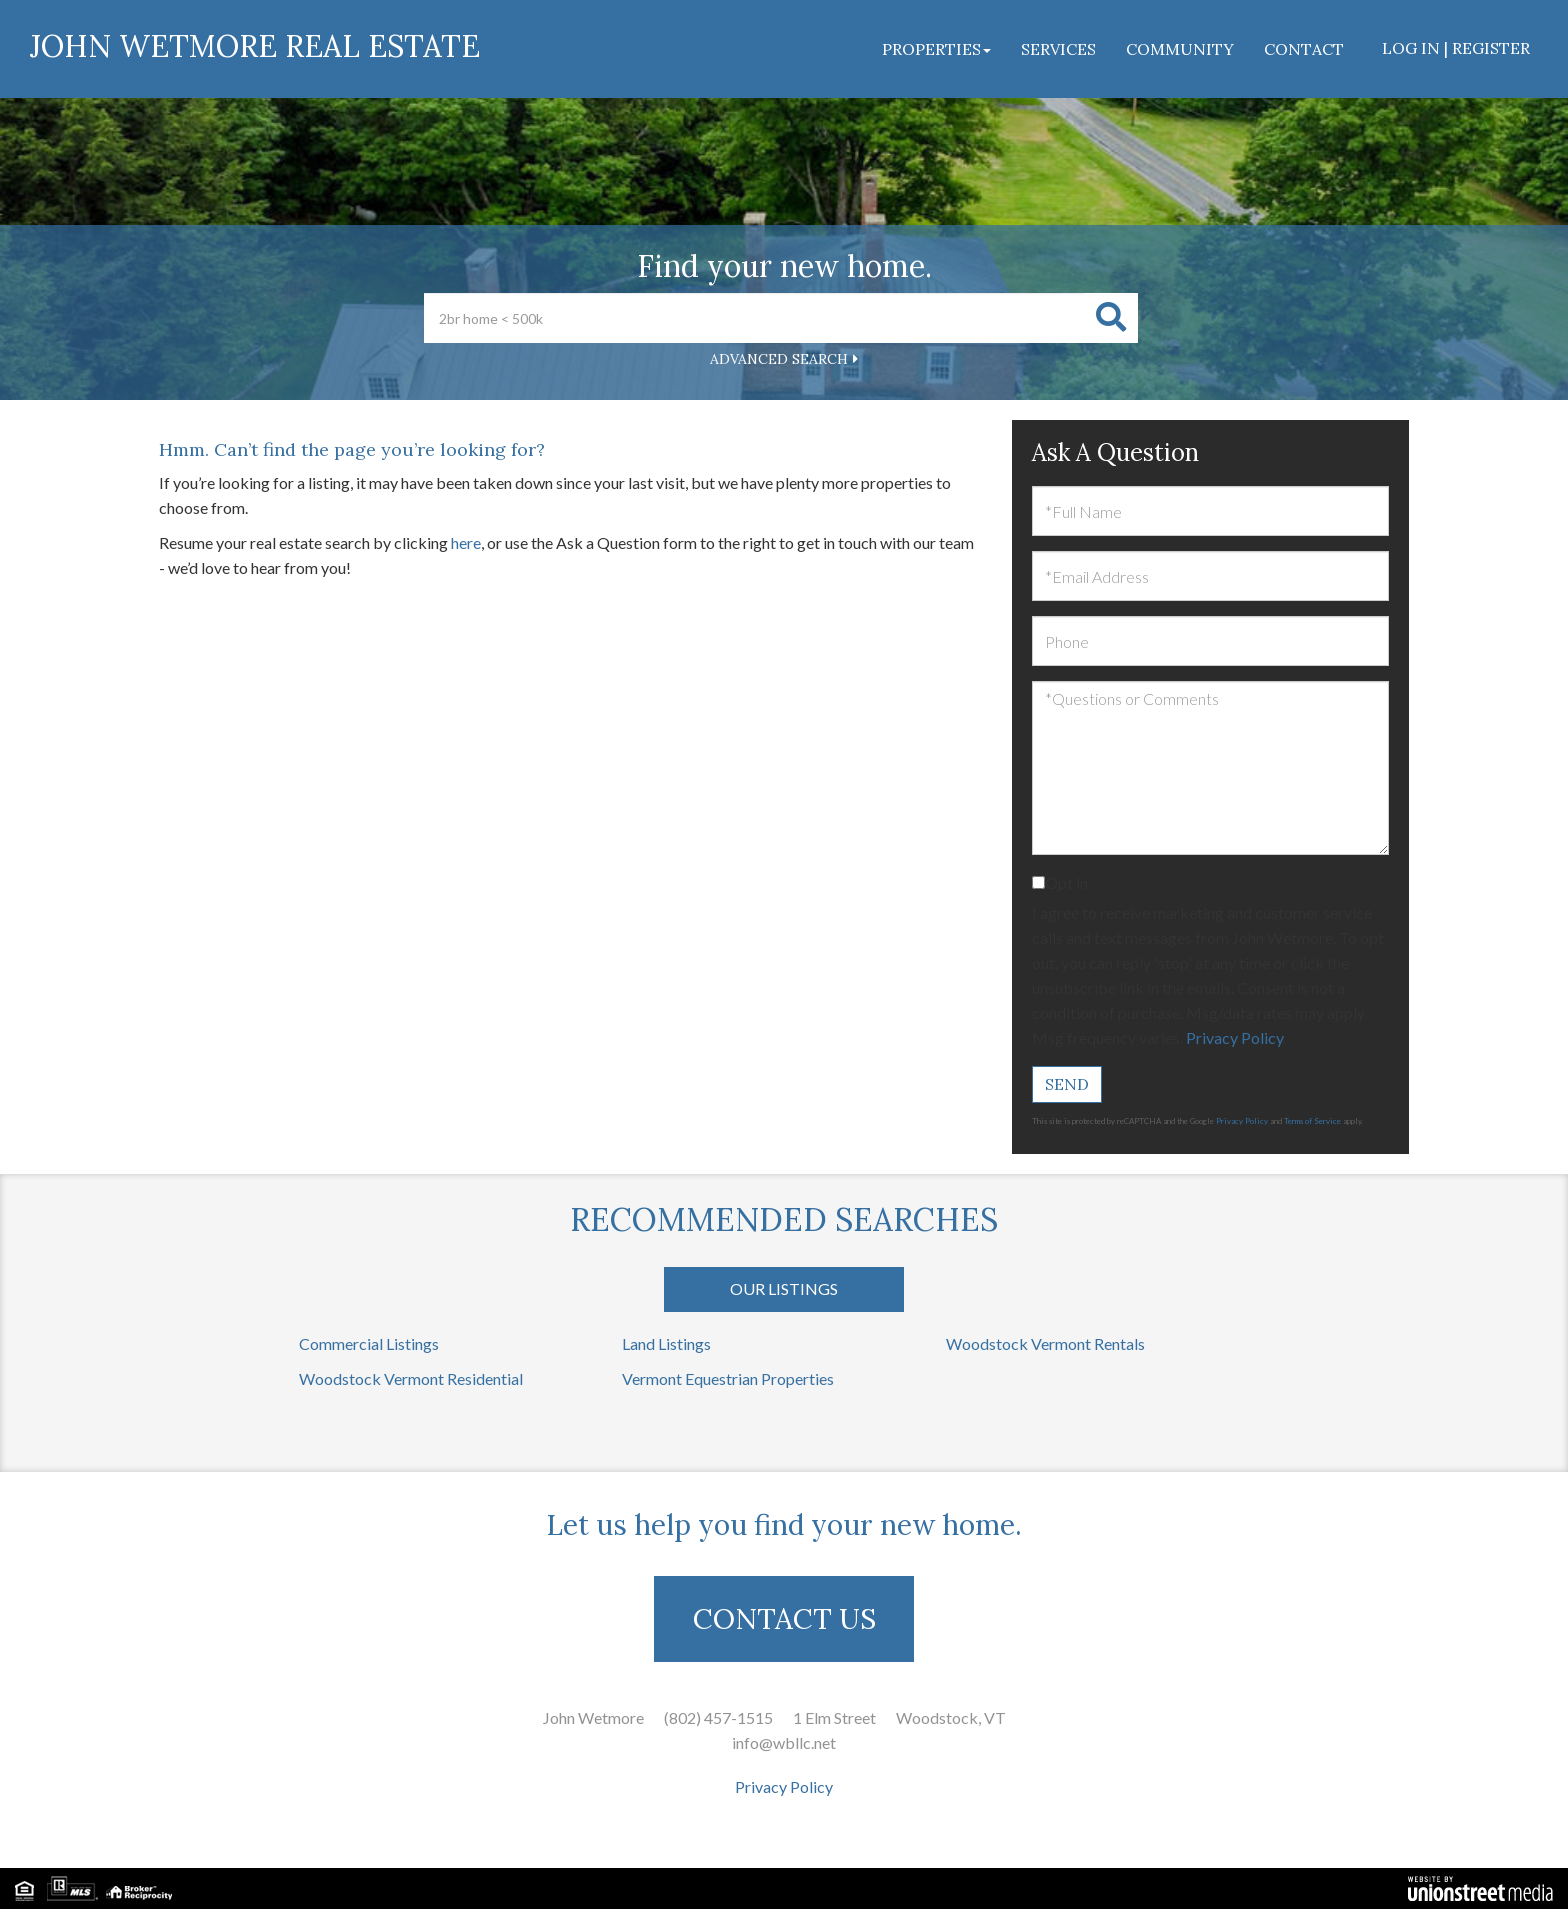  Describe the element at coordinates (754, 318) in the screenshot. I see `[Search: 2br home < 500k Use Up and Down to choose optio]` at that location.